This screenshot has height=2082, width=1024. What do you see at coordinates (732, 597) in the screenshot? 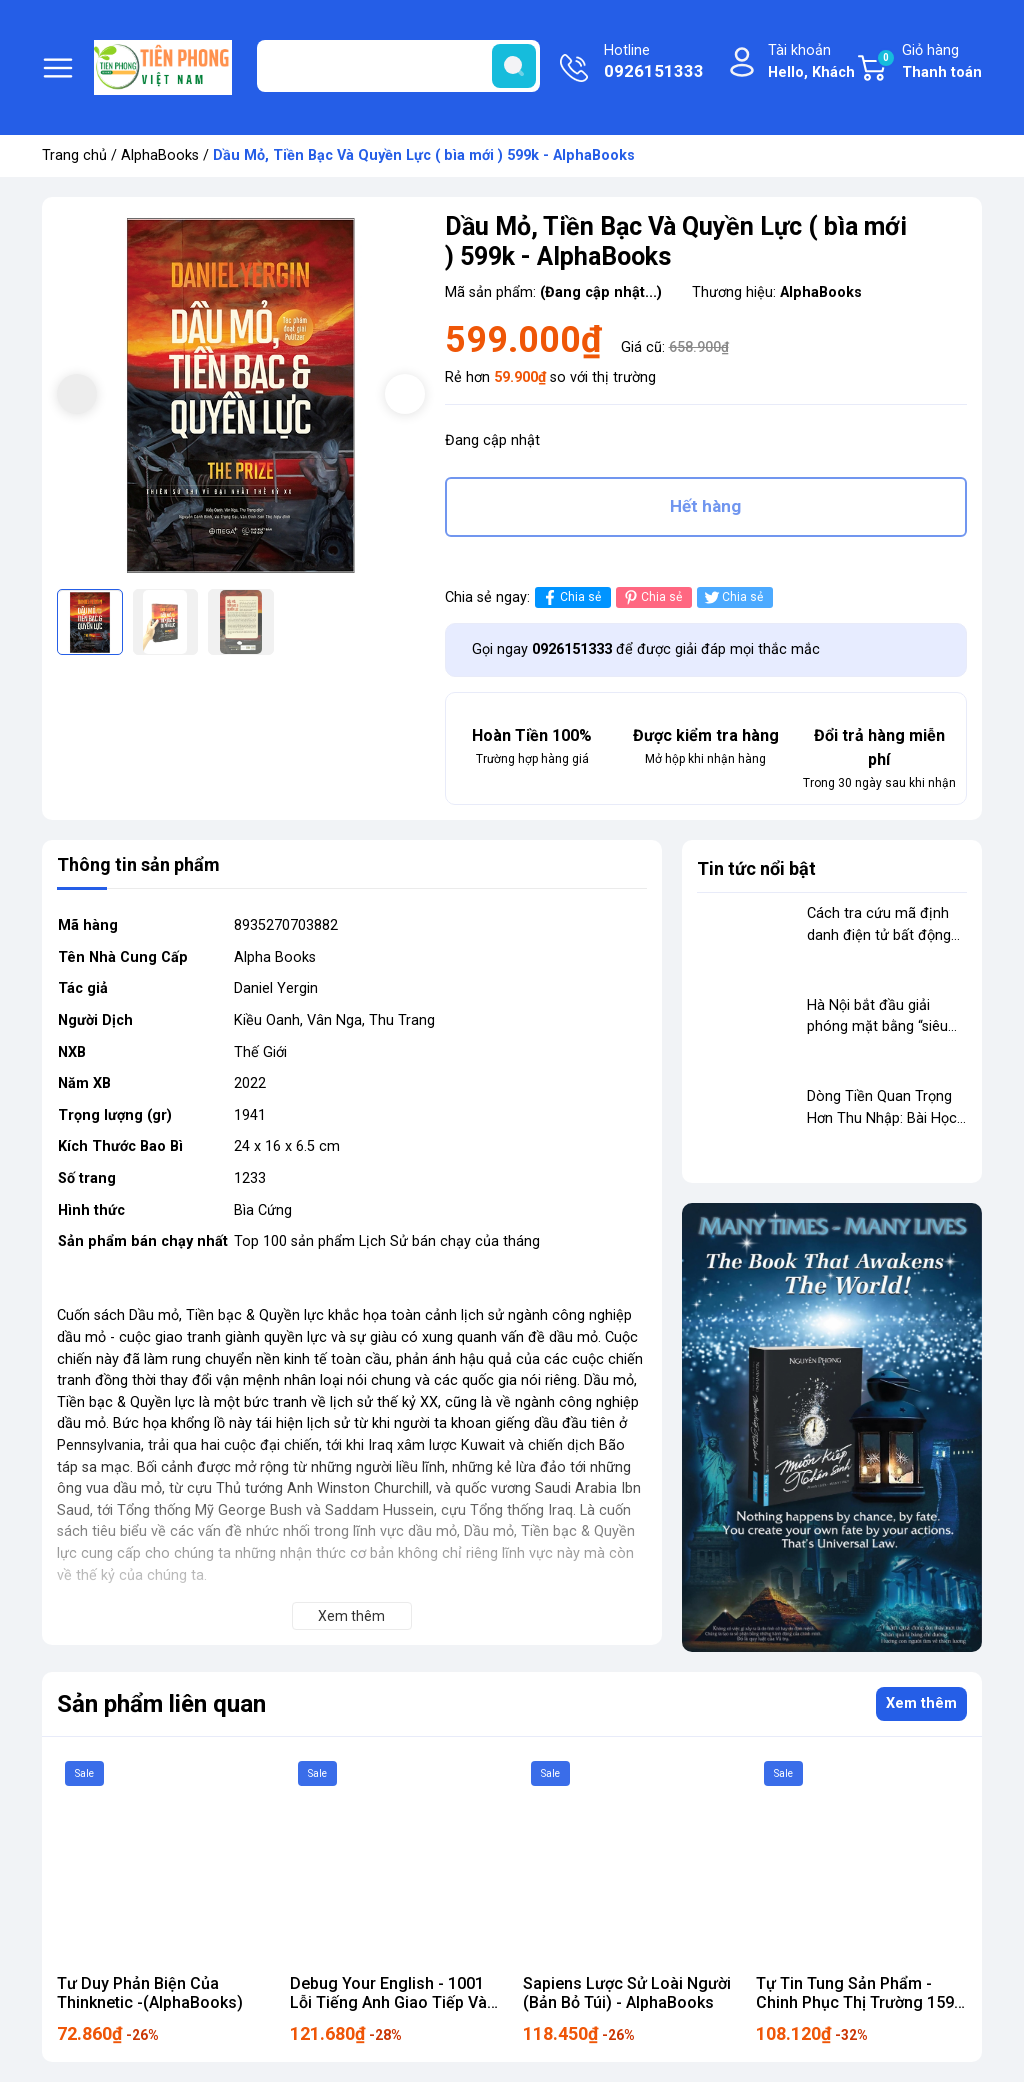
I see `Chia sẻ [Tweet on Twitter]` at bounding box center [732, 597].